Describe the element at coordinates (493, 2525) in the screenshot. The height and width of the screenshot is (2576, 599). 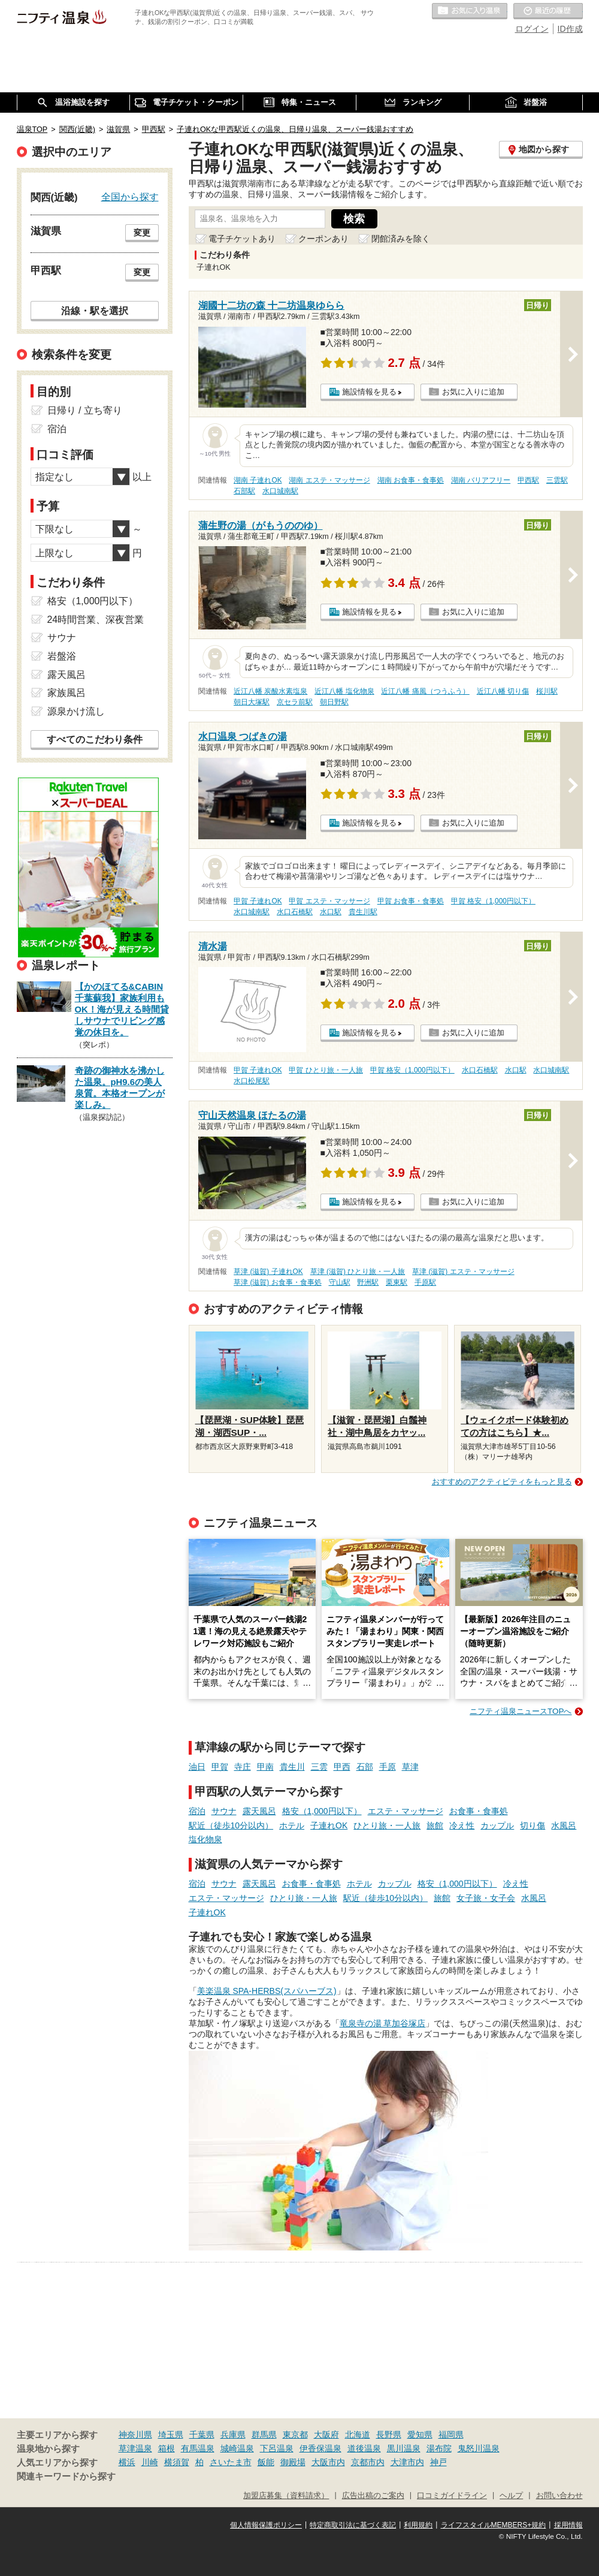
I see `ライフスタイルMEMBERS+規約` at that location.